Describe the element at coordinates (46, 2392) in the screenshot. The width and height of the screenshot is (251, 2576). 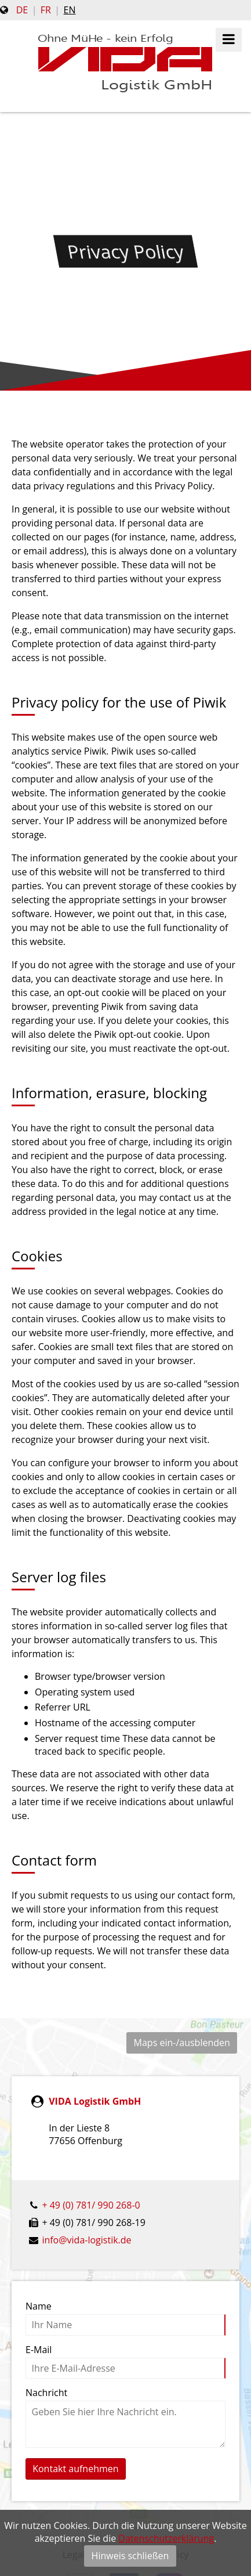
I see `Nachricht` at that location.